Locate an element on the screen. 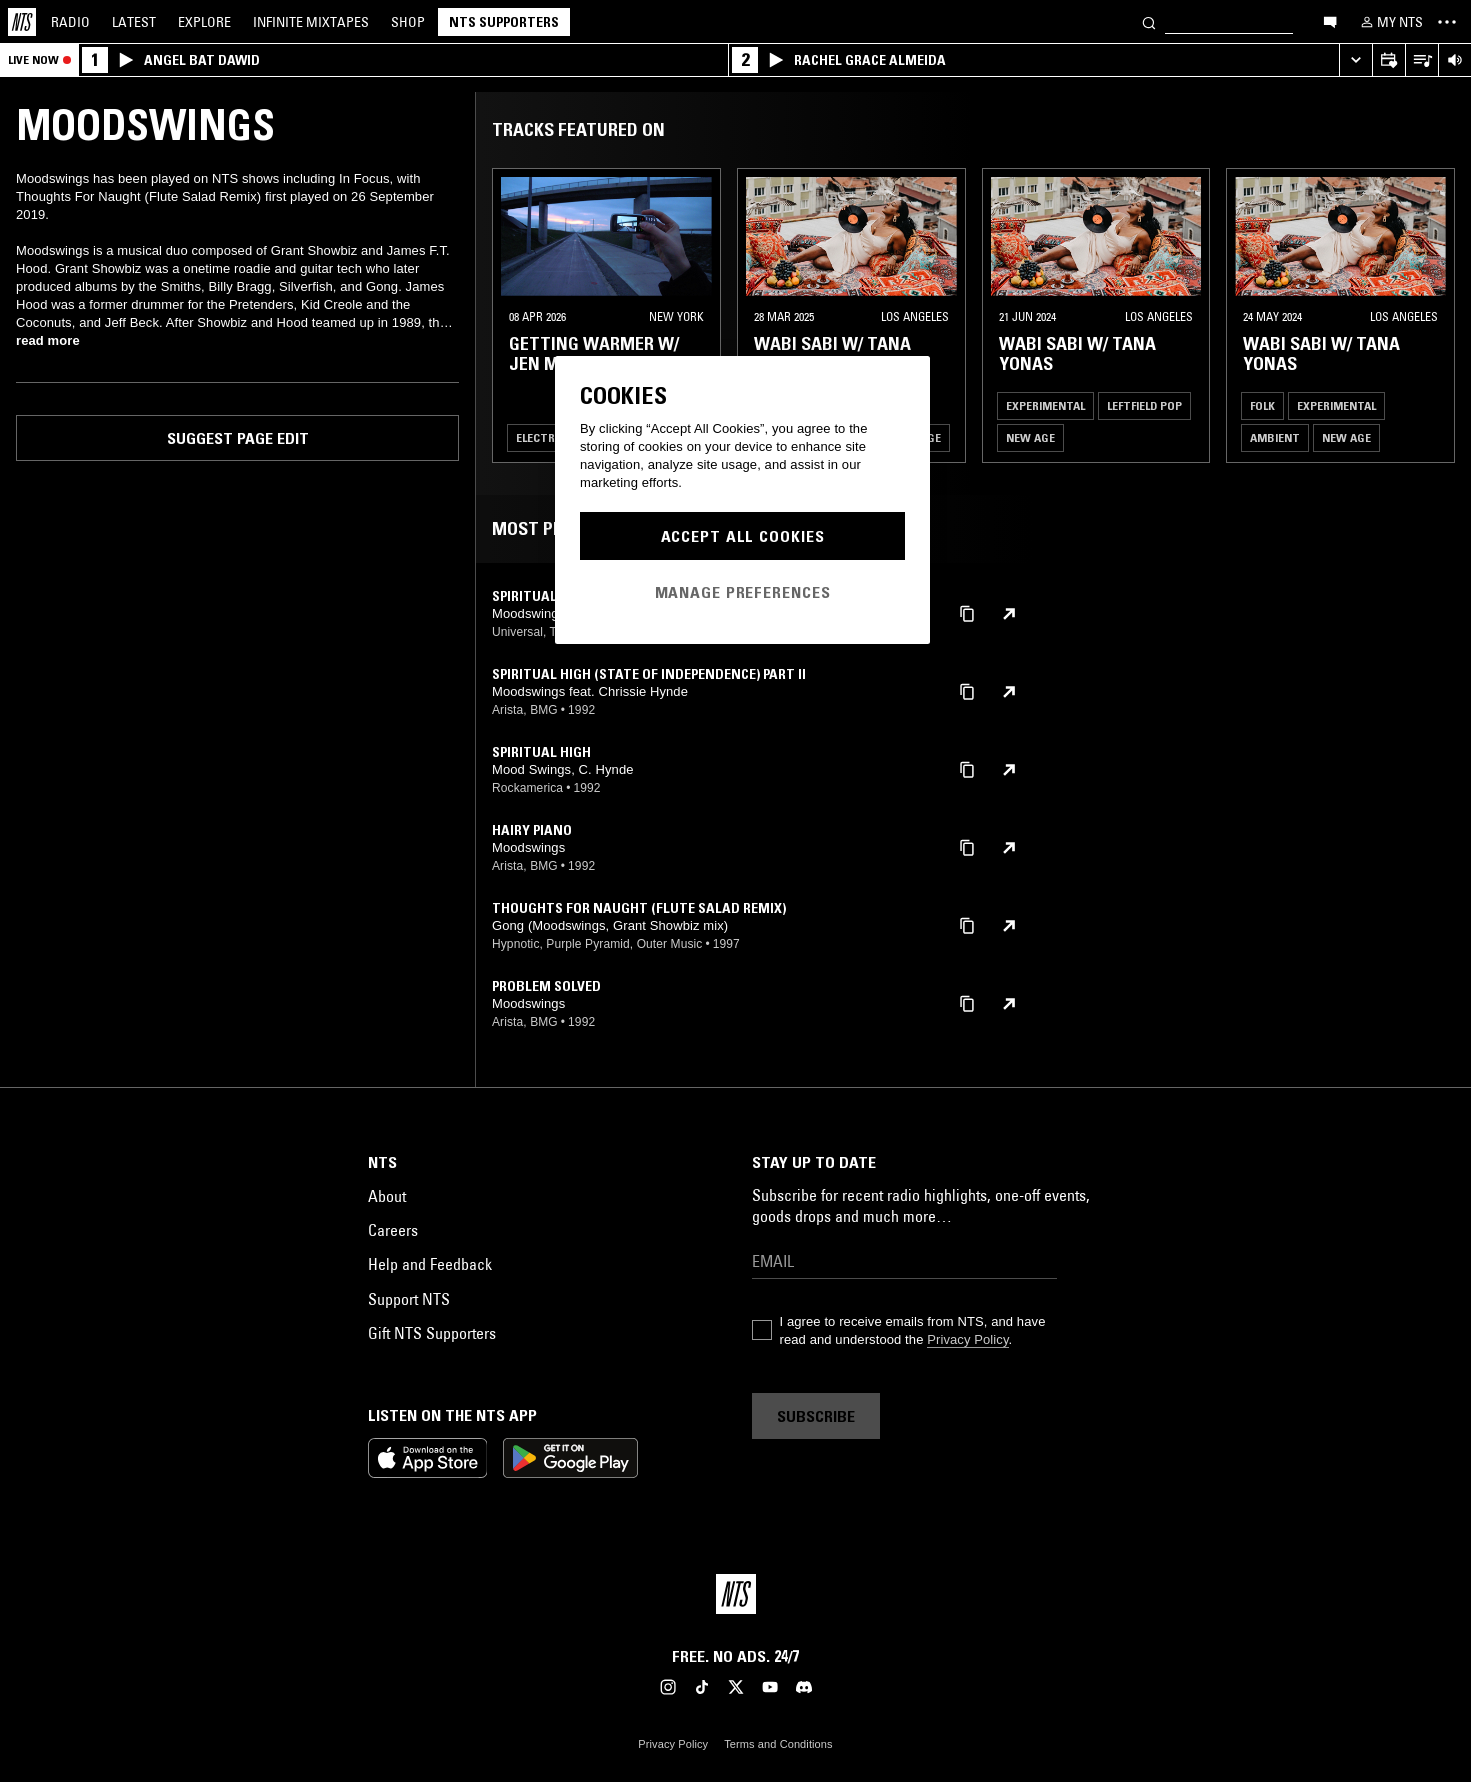  Mixtapes is located at coordinates (311, 22).